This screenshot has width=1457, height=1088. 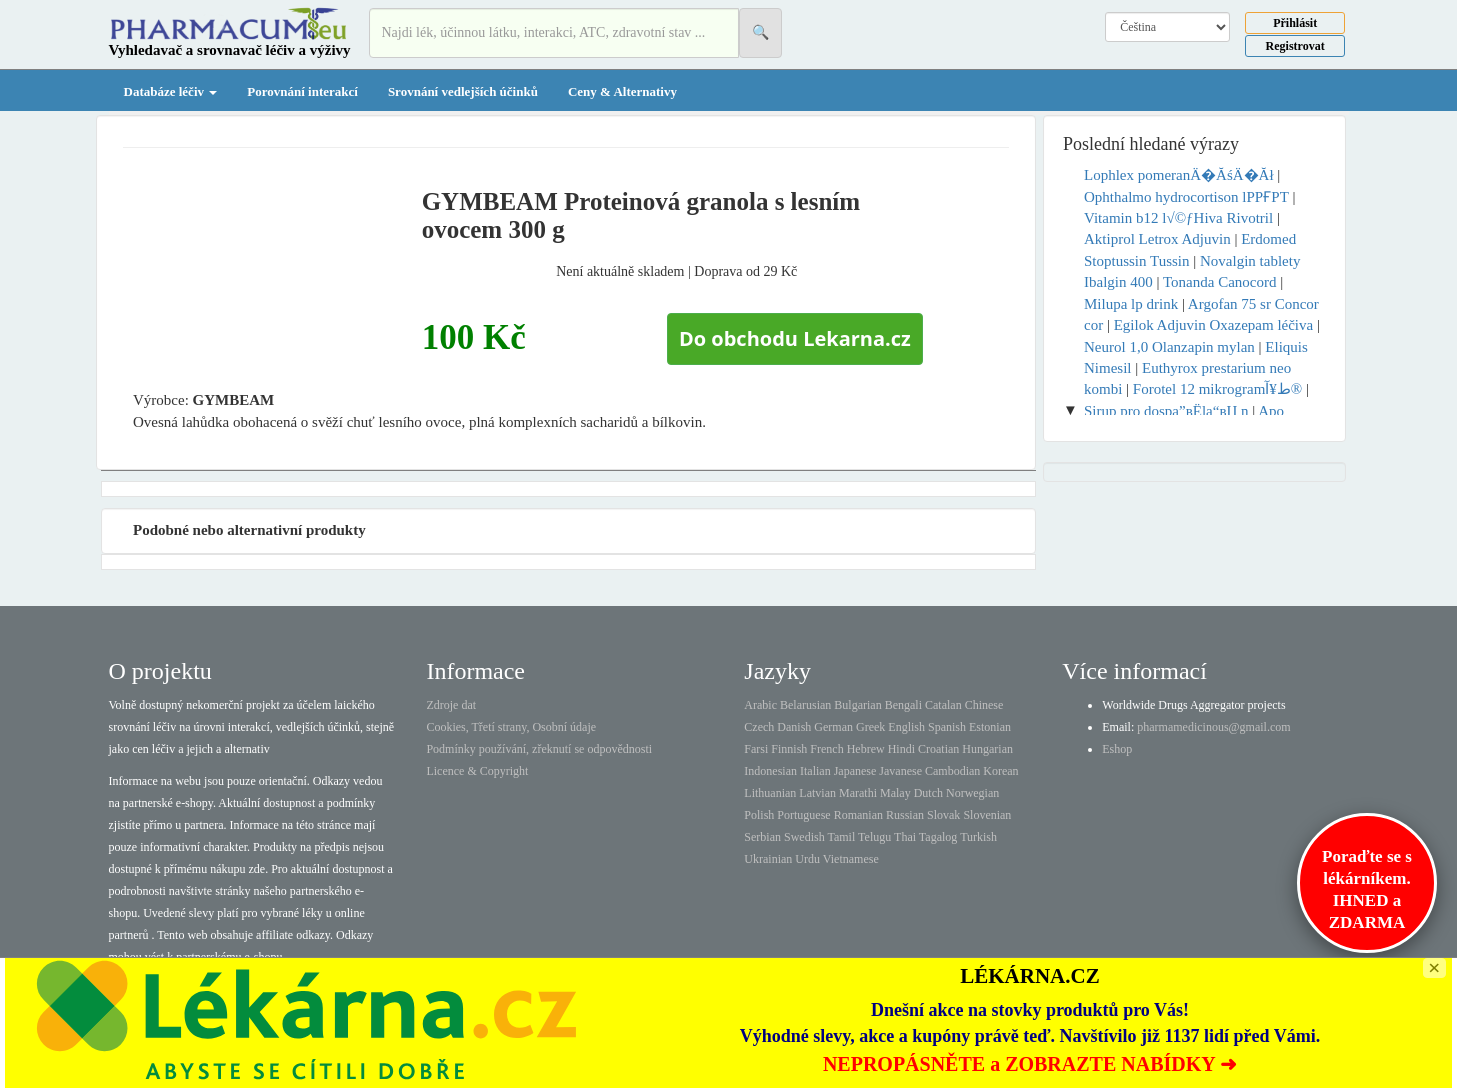 What do you see at coordinates (978, 837) in the screenshot?
I see `Turkish` at bounding box center [978, 837].